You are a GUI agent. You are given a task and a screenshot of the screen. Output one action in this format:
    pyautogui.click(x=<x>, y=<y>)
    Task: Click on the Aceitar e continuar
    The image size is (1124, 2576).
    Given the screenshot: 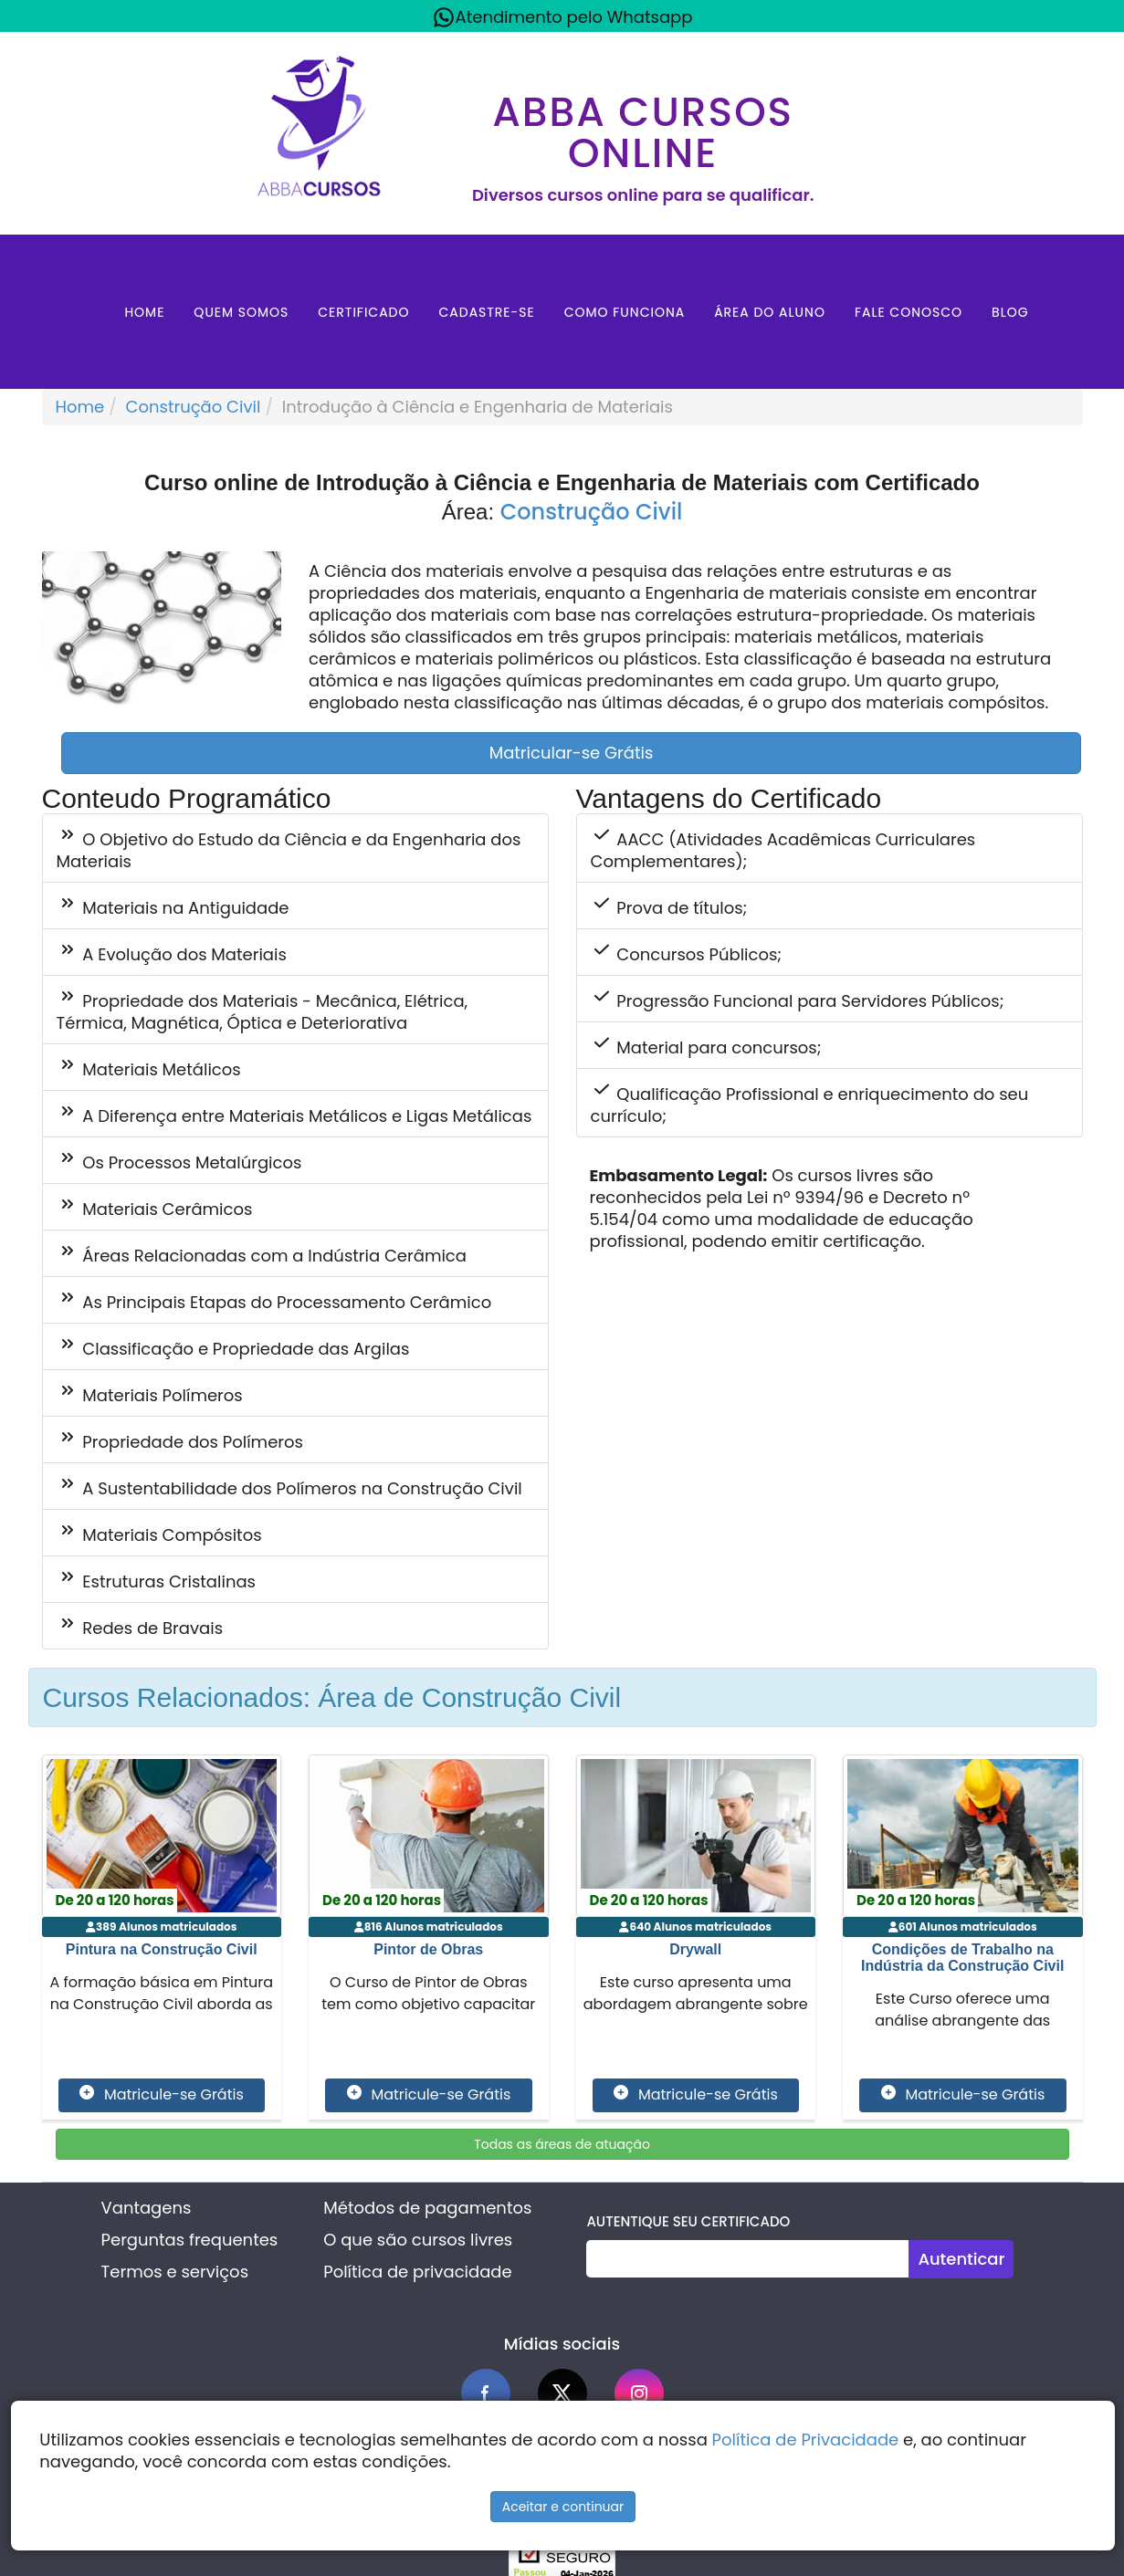 What is the action you would take?
    pyautogui.click(x=563, y=2506)
    